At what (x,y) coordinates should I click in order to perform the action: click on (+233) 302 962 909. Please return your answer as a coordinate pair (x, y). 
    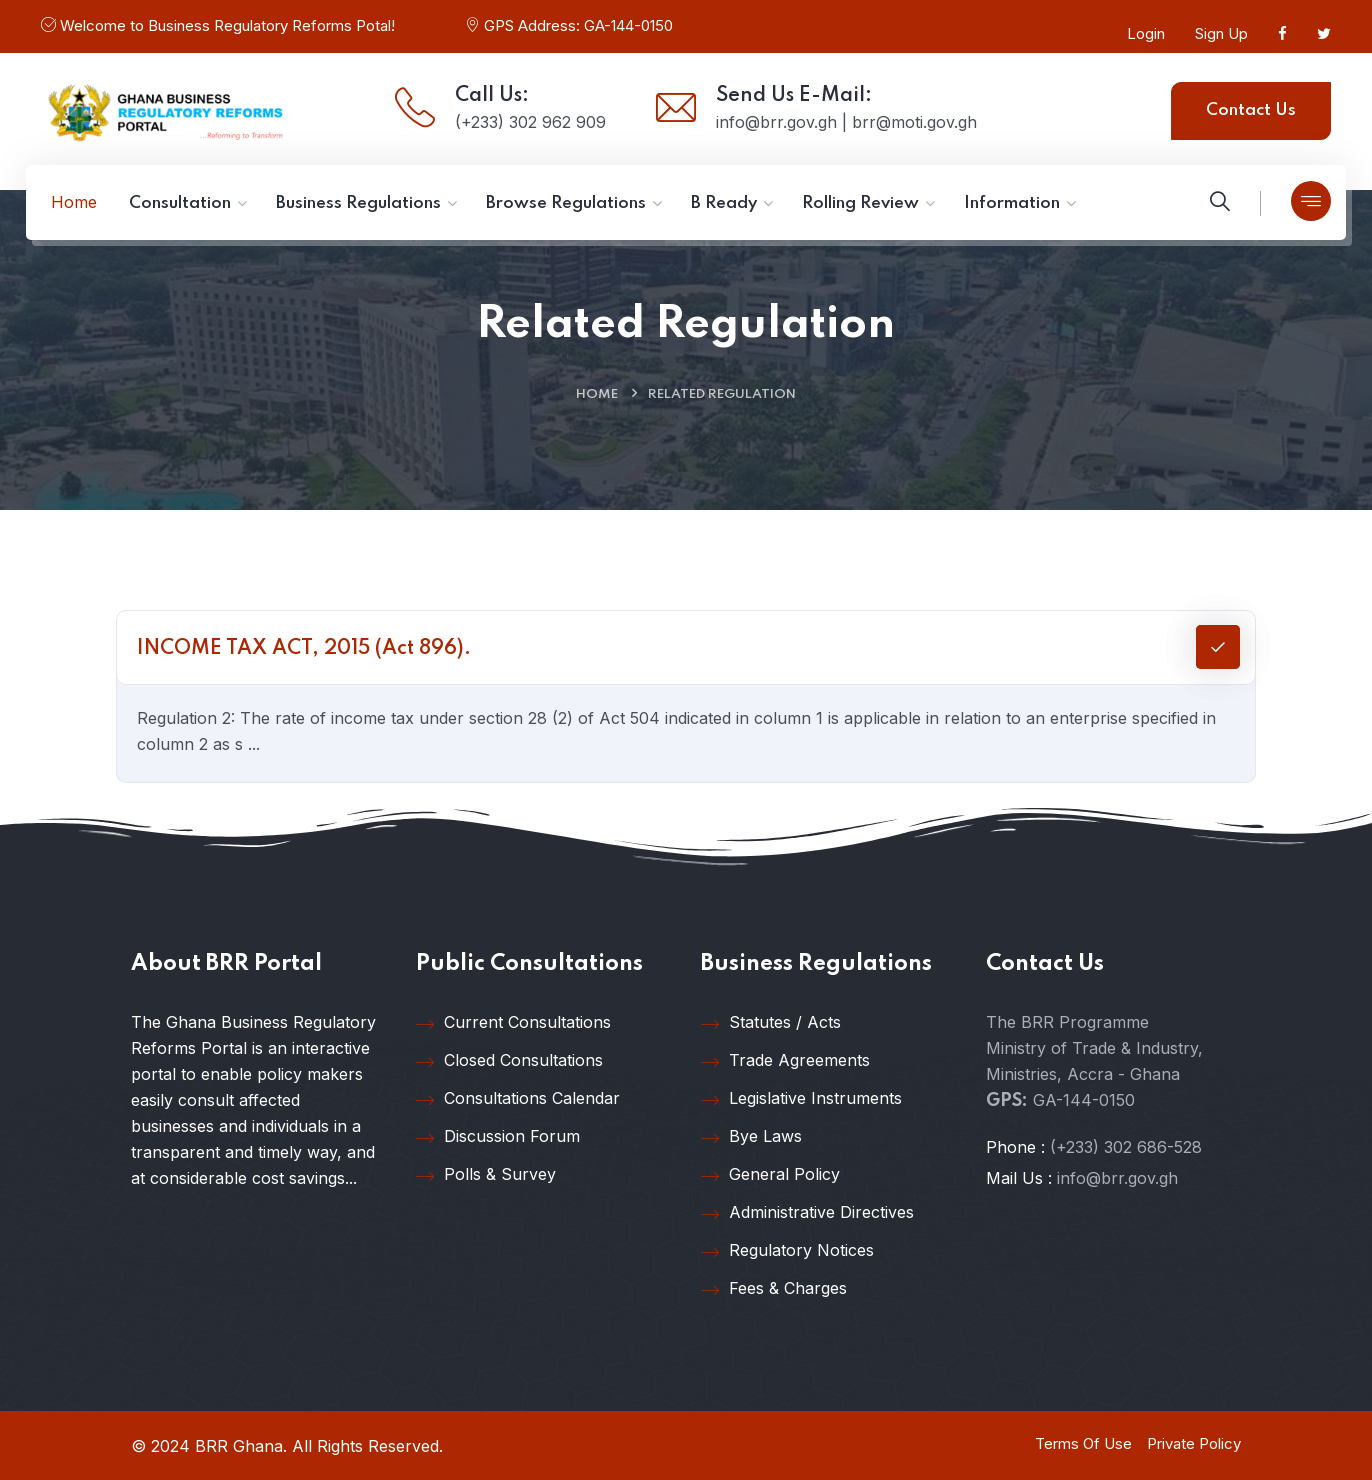
    Looking at the image, I should click on (530, 122).